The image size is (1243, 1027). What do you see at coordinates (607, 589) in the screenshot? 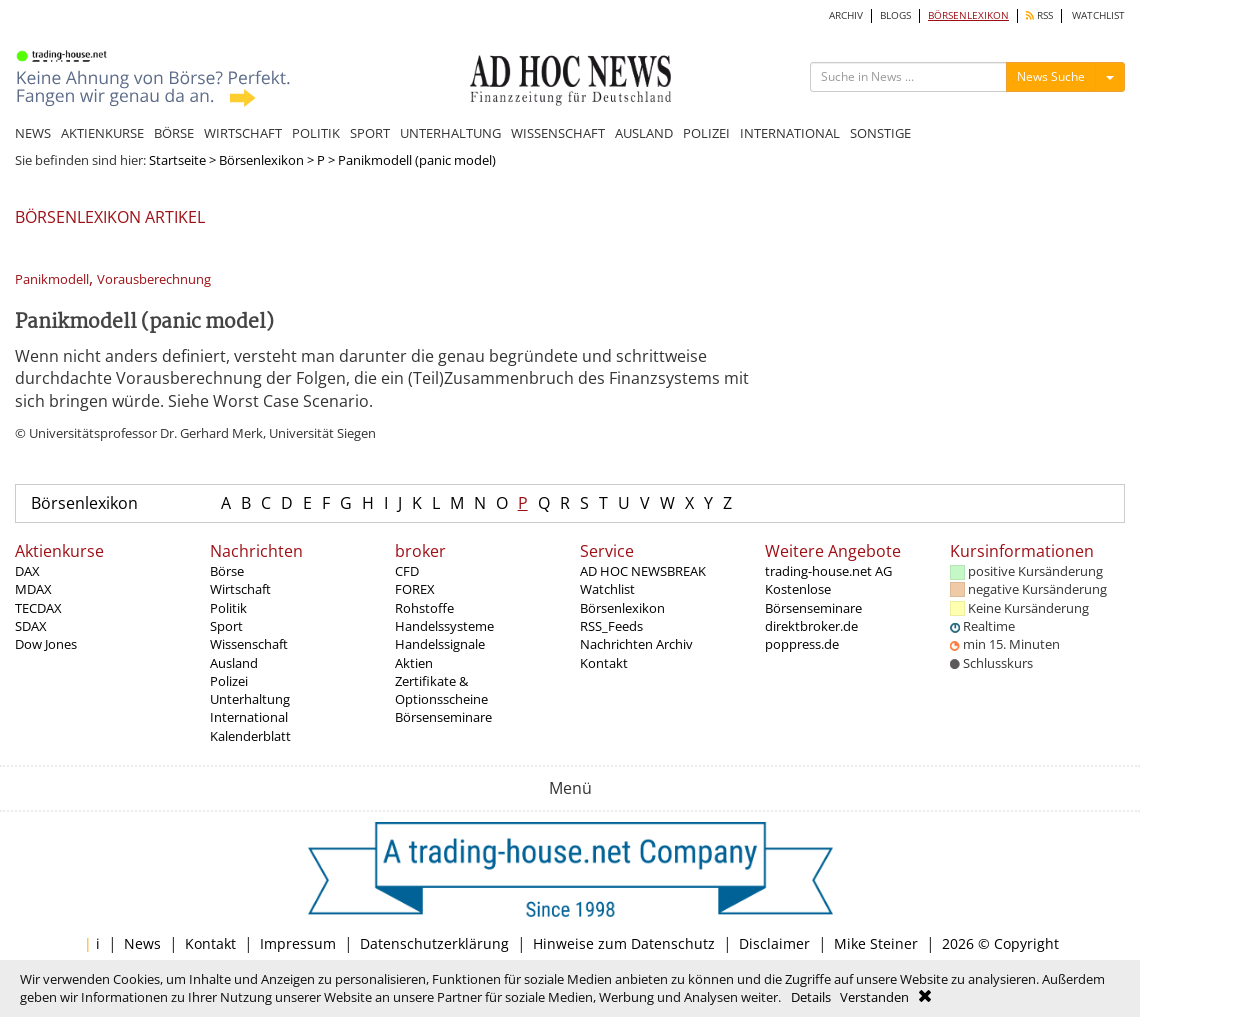
I see `Watchlist` at bounding box center [607, 589].